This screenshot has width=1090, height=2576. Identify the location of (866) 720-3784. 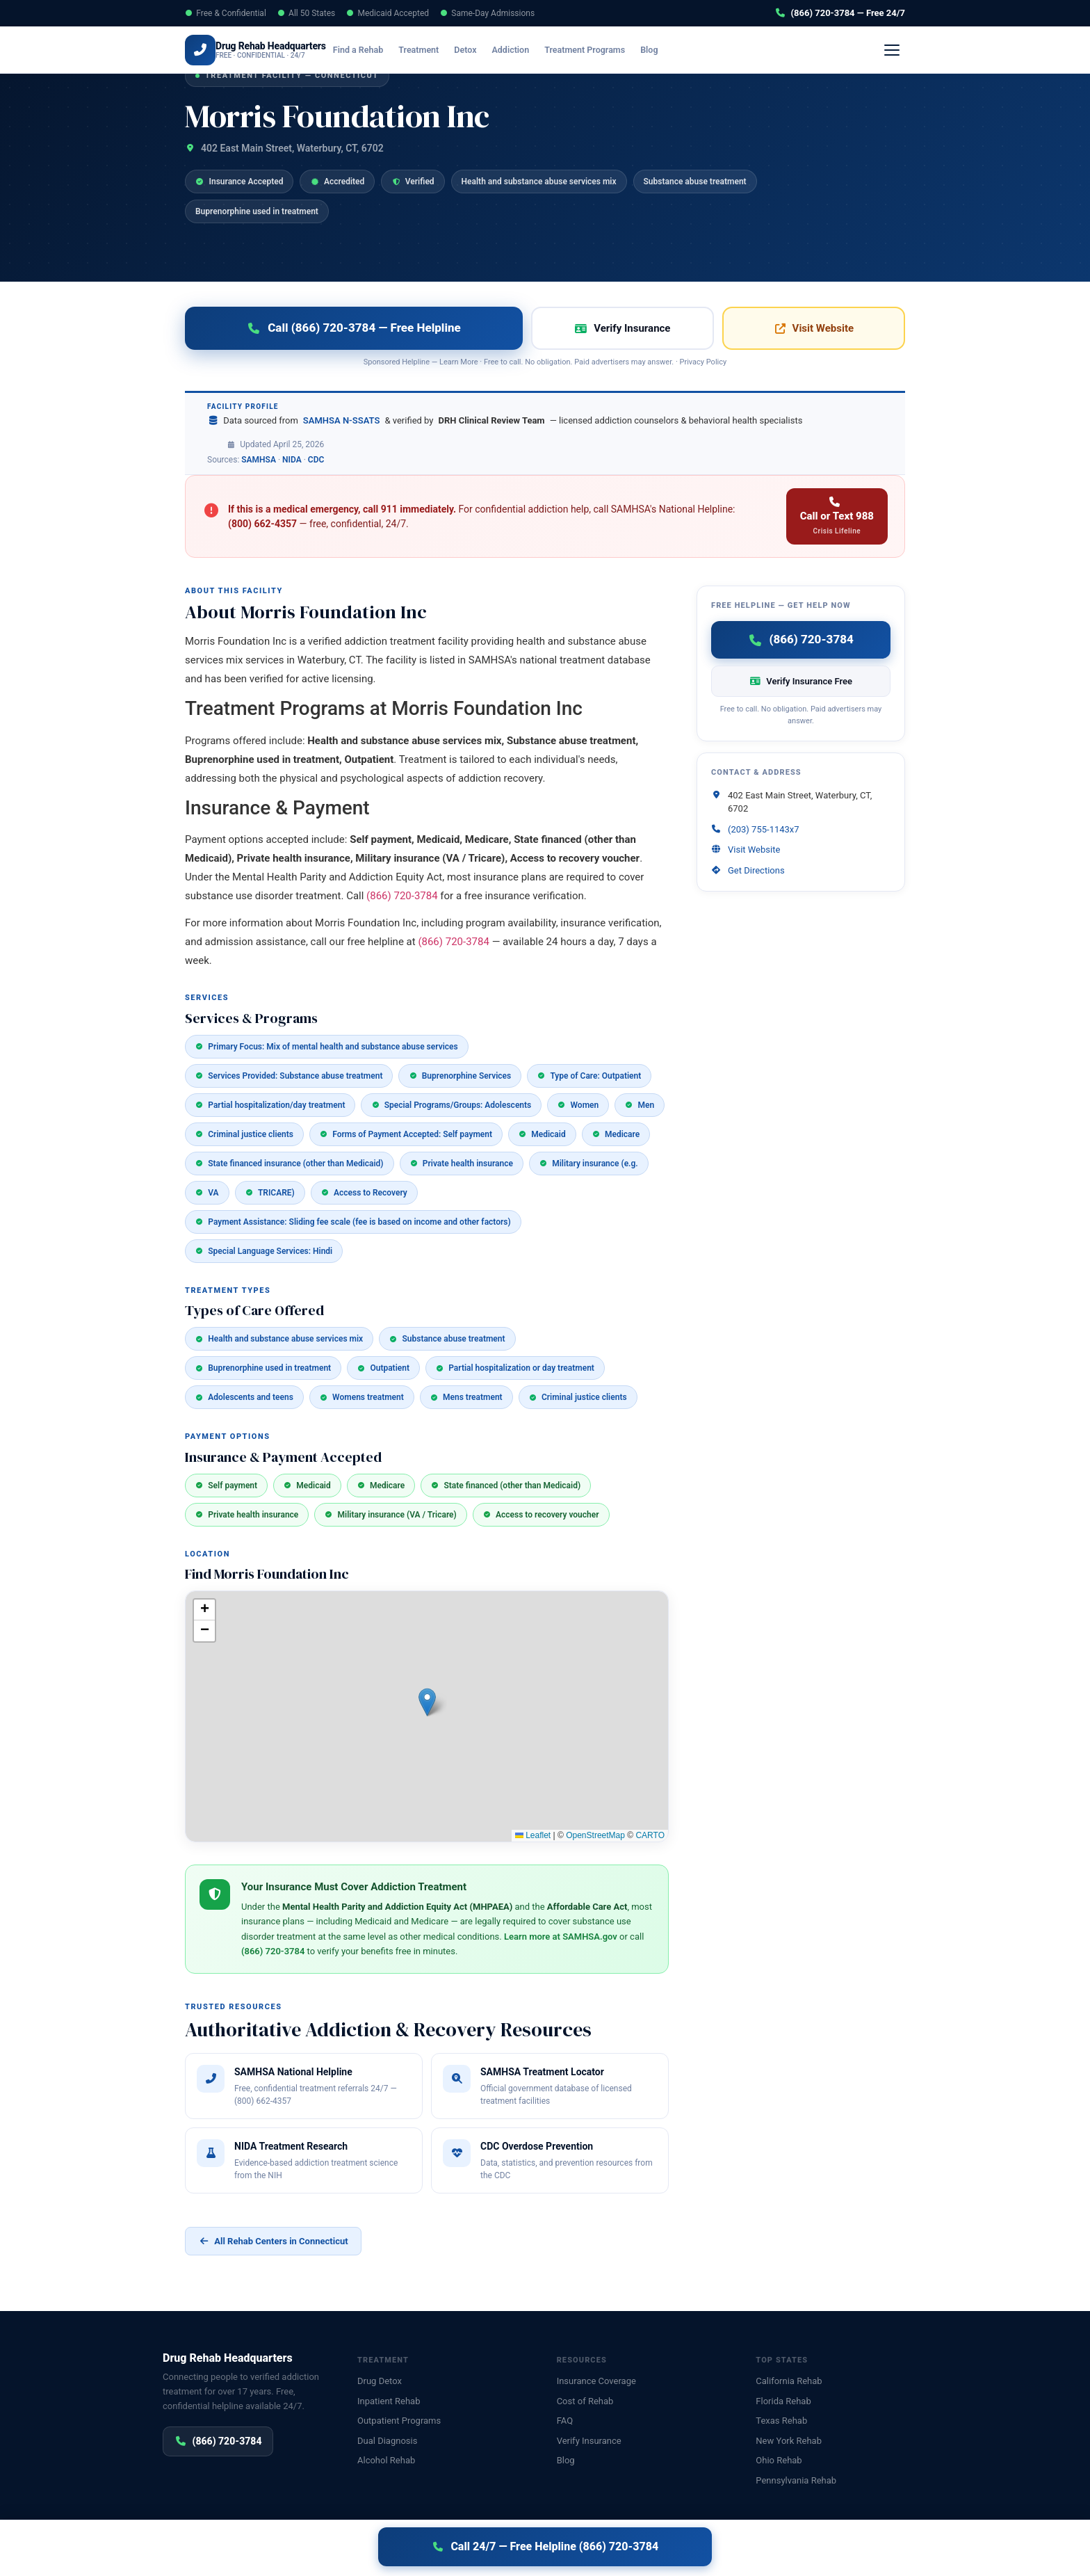
(852, 50).